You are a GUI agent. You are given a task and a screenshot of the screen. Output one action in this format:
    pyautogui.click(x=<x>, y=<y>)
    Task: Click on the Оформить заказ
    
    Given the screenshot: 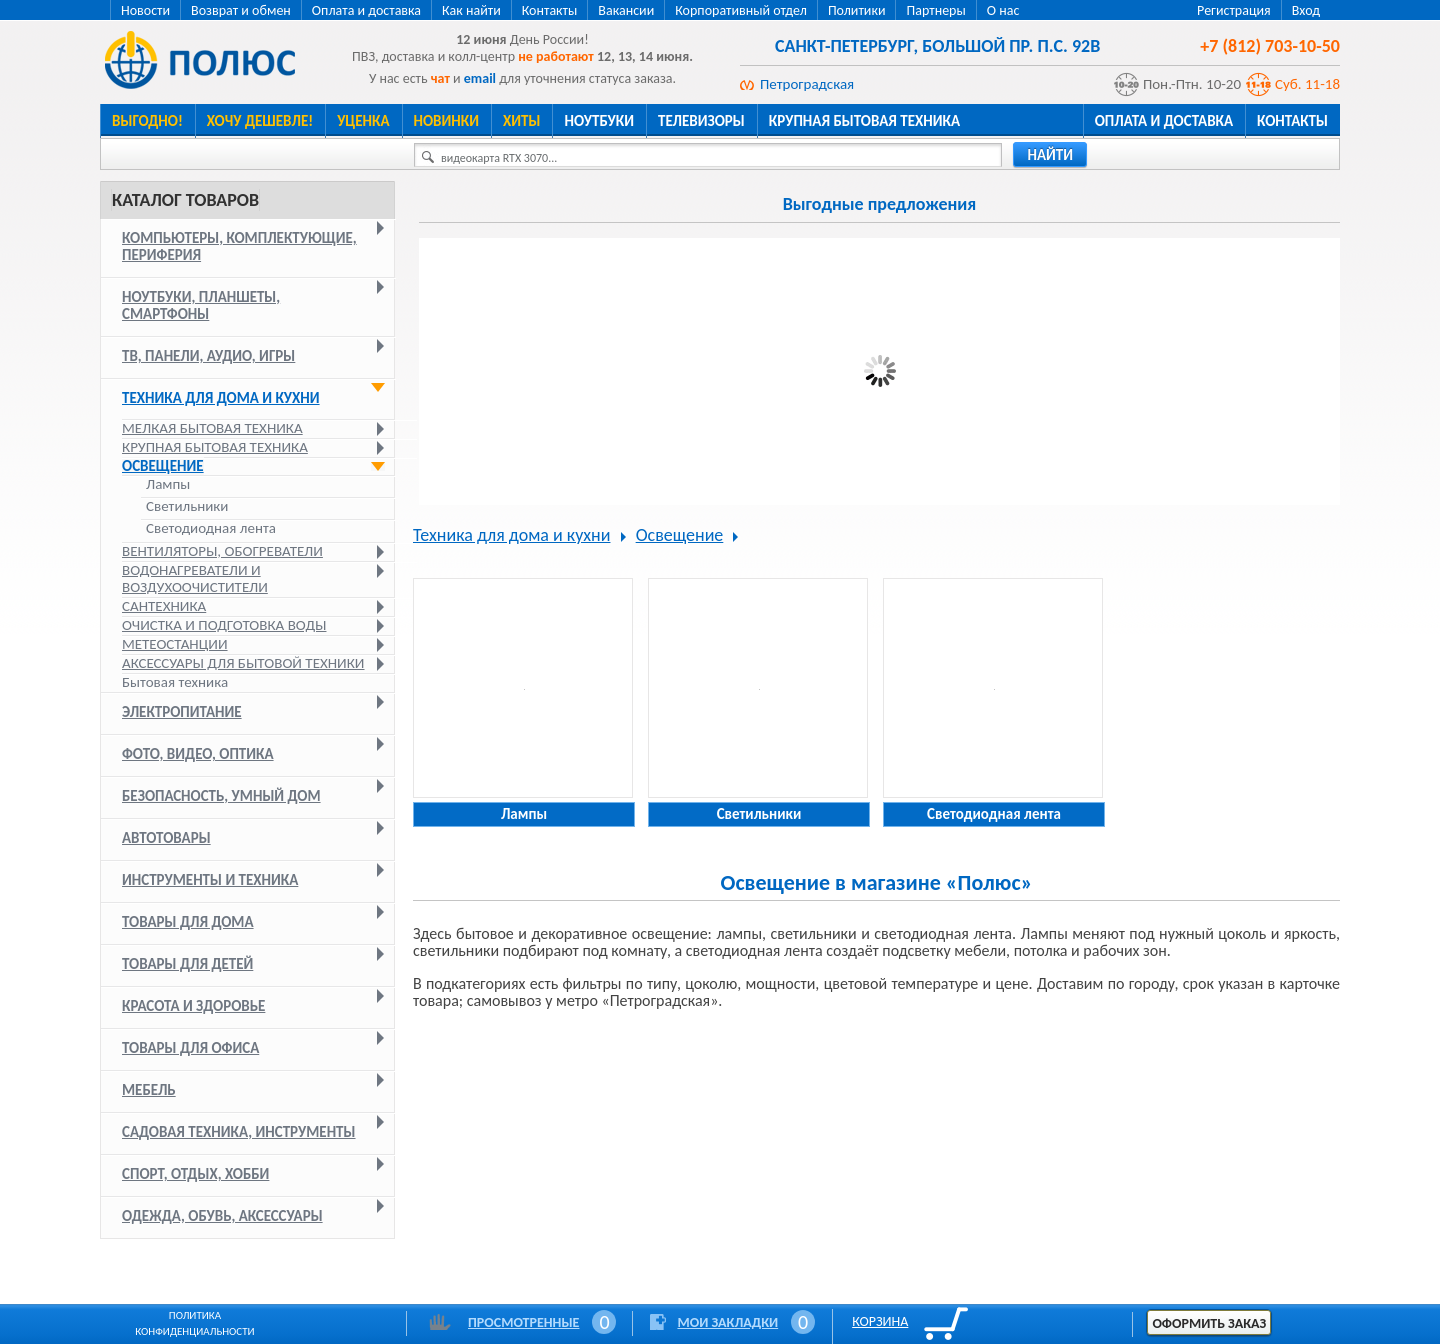 What is the action you would take?
    pyautogui.click(x=1209, y=1323)
    